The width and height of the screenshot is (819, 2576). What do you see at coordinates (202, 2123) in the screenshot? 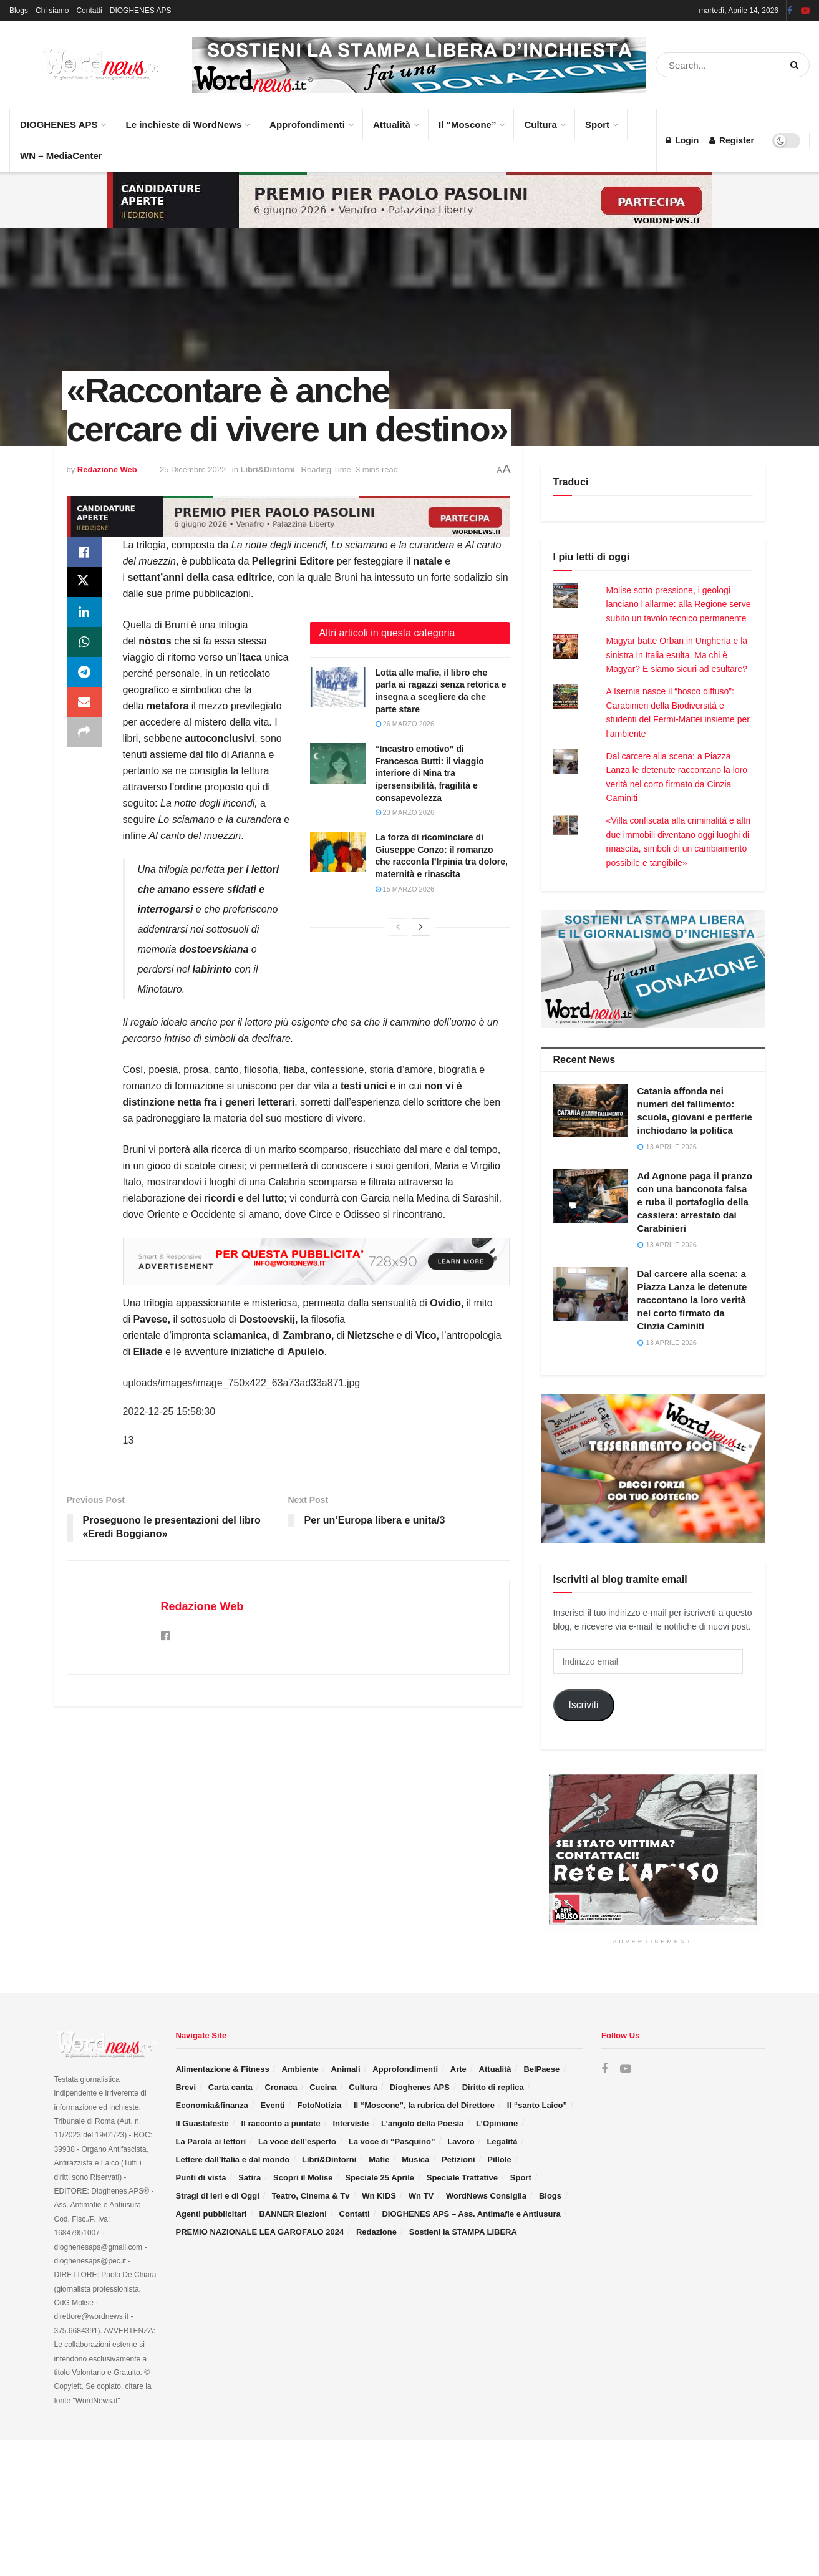
I see `Il Guastafeste` at bounding box center [202, 2123].